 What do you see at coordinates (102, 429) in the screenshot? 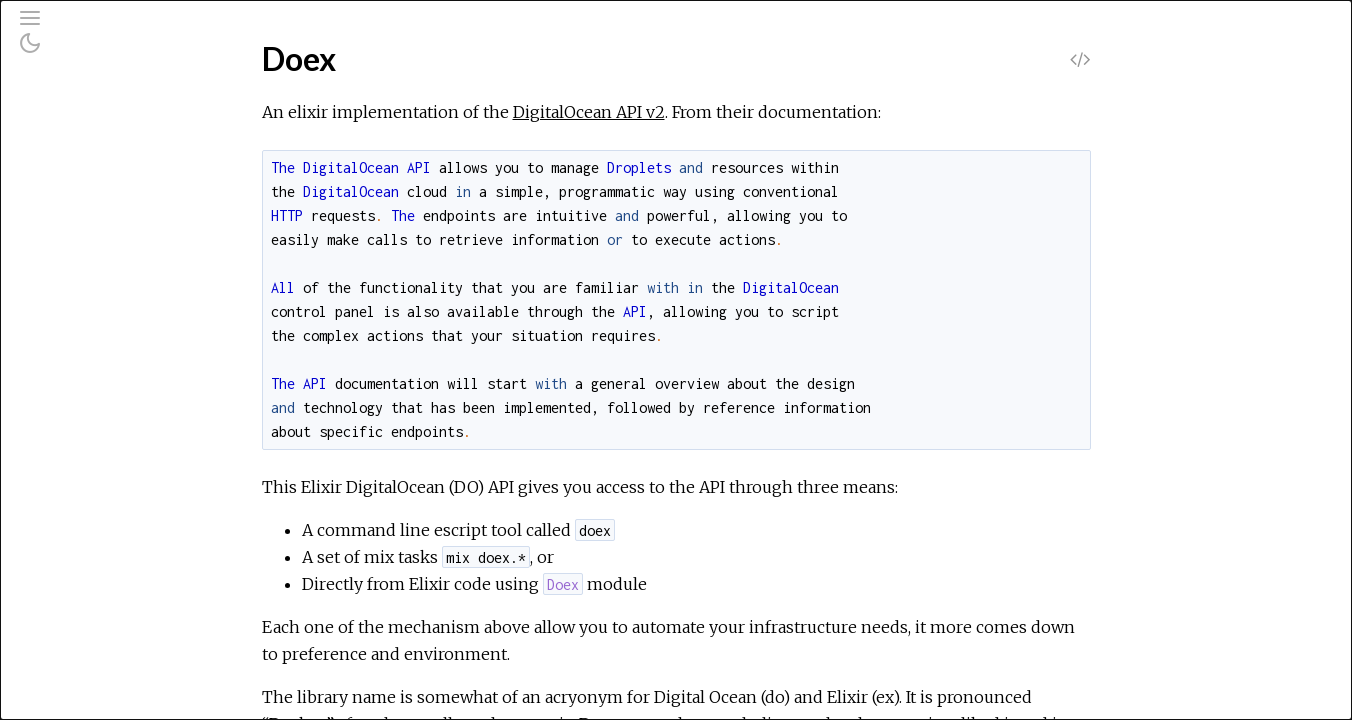
I see `Doex.Cli.Config` at bounding box center [102, 429].